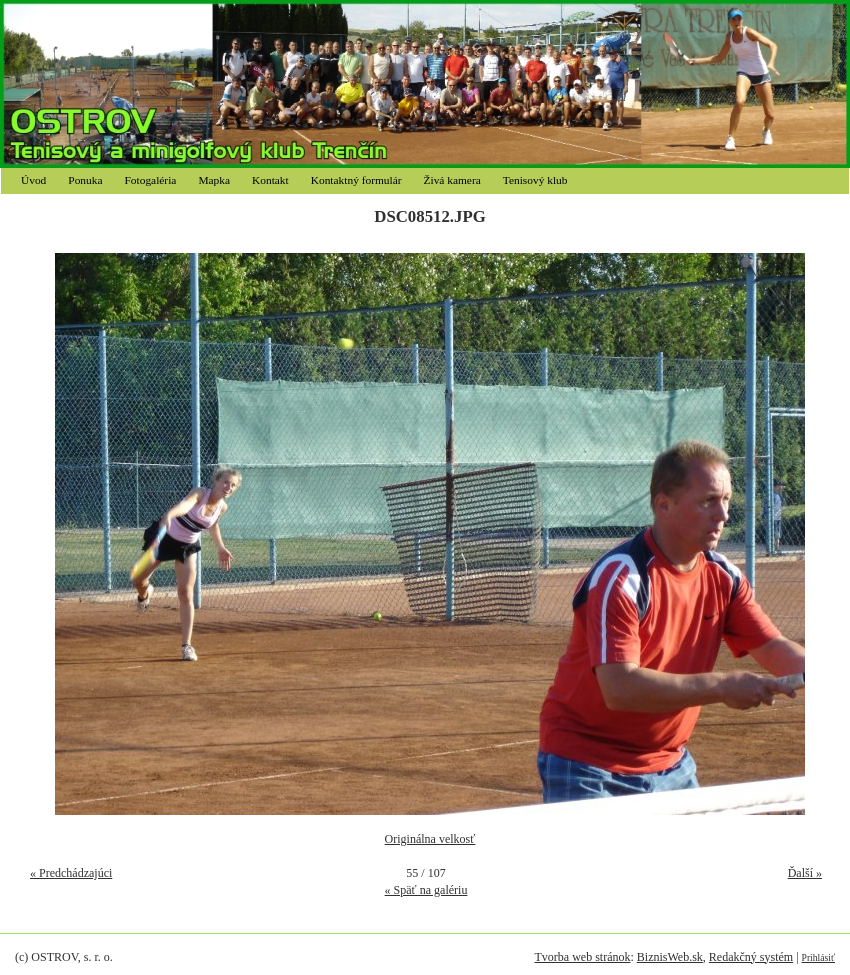  I want to click on Tenisový klub, so click(535, 180).